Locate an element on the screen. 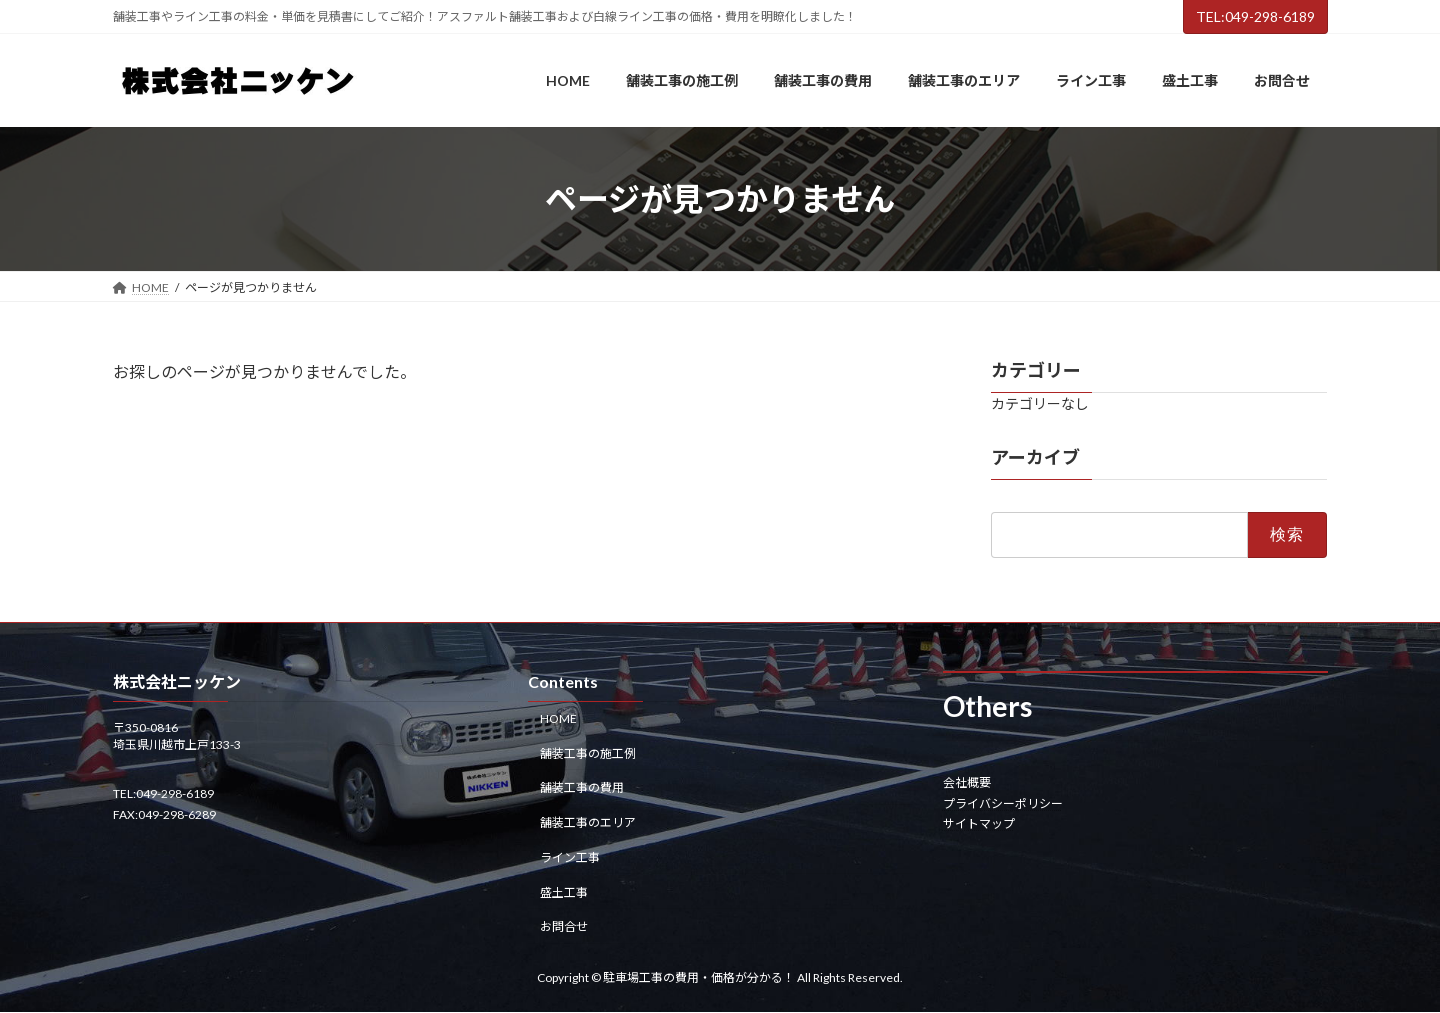 Image resolution: width=1440 pixels, height=1013 pixels. 舗装工事の施工例 is located at coordinates (588, 753).